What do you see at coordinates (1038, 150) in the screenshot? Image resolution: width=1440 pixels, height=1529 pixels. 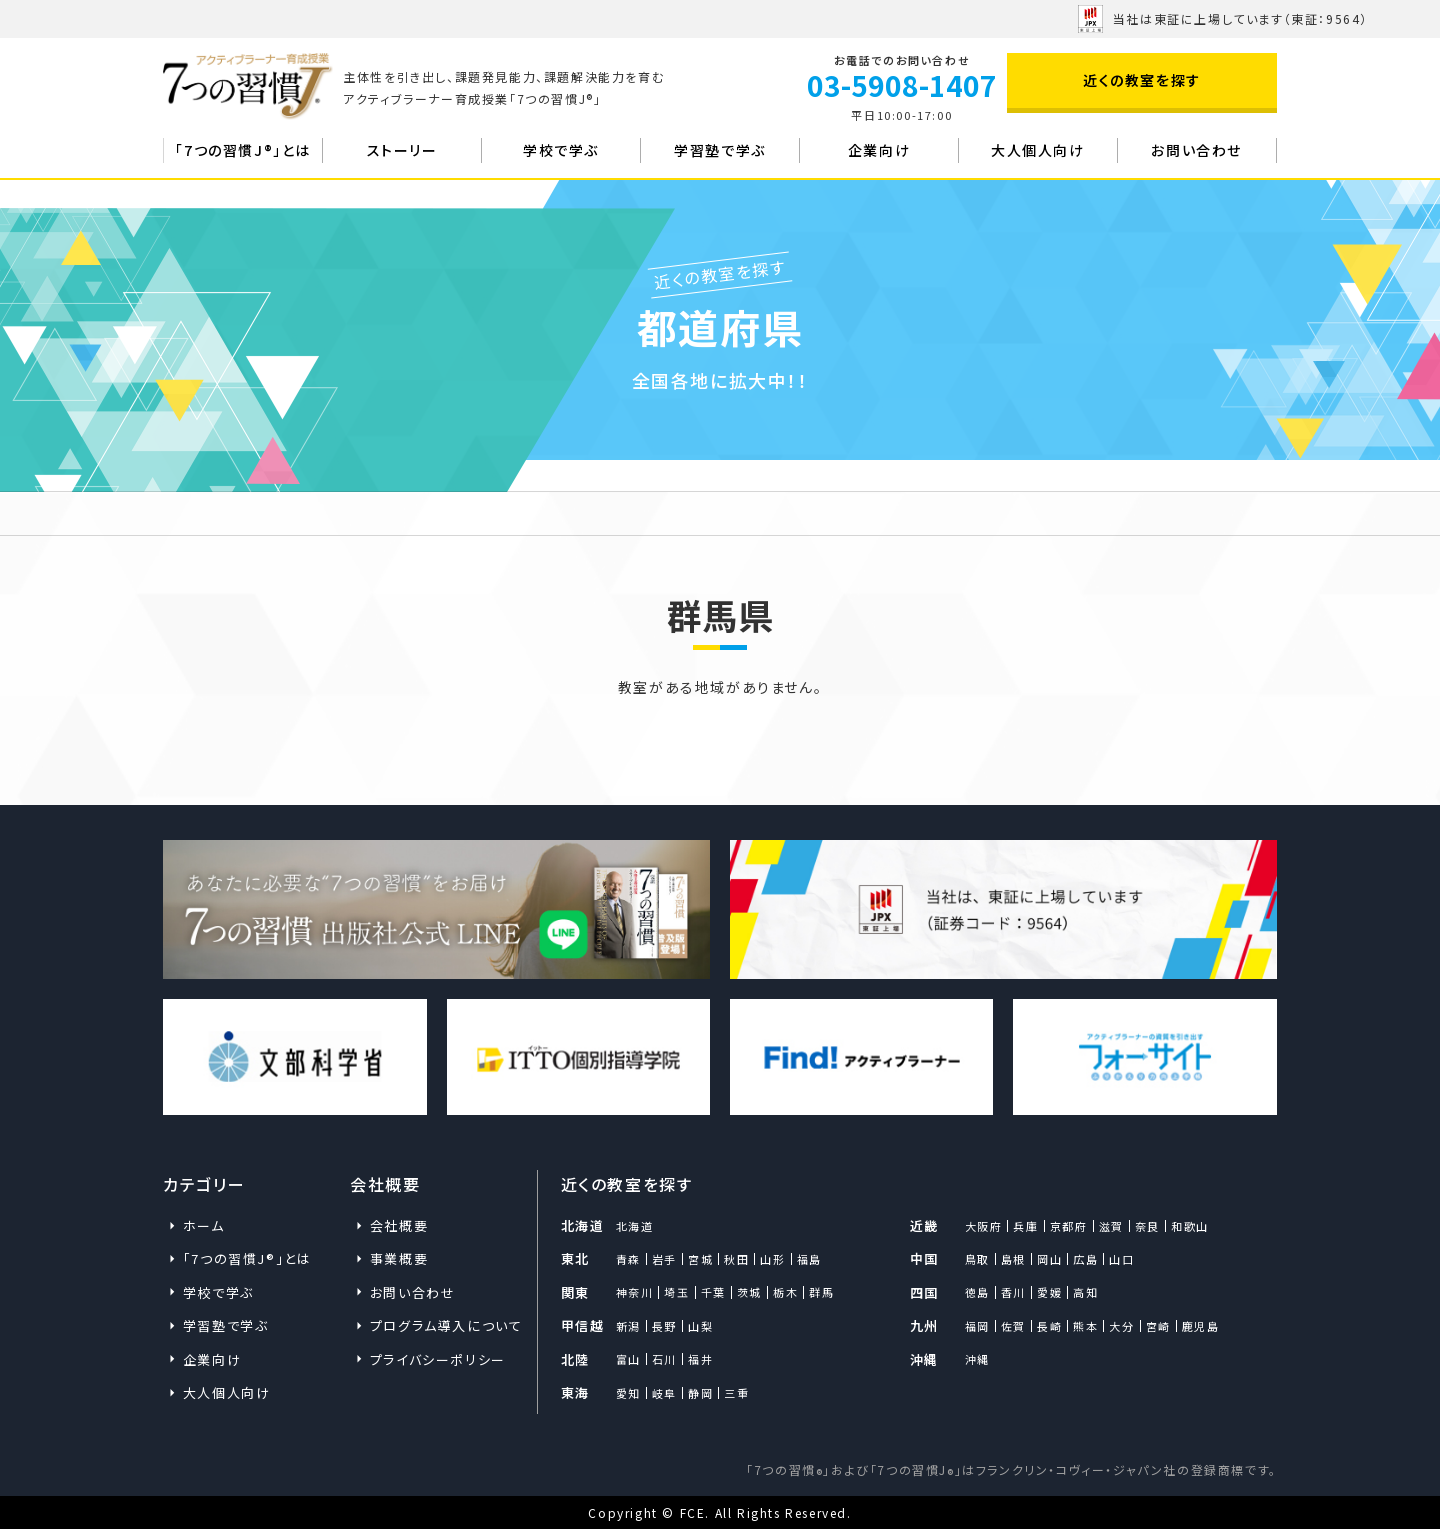 I see `大人個人向け` at bounding box center [1038, 150].